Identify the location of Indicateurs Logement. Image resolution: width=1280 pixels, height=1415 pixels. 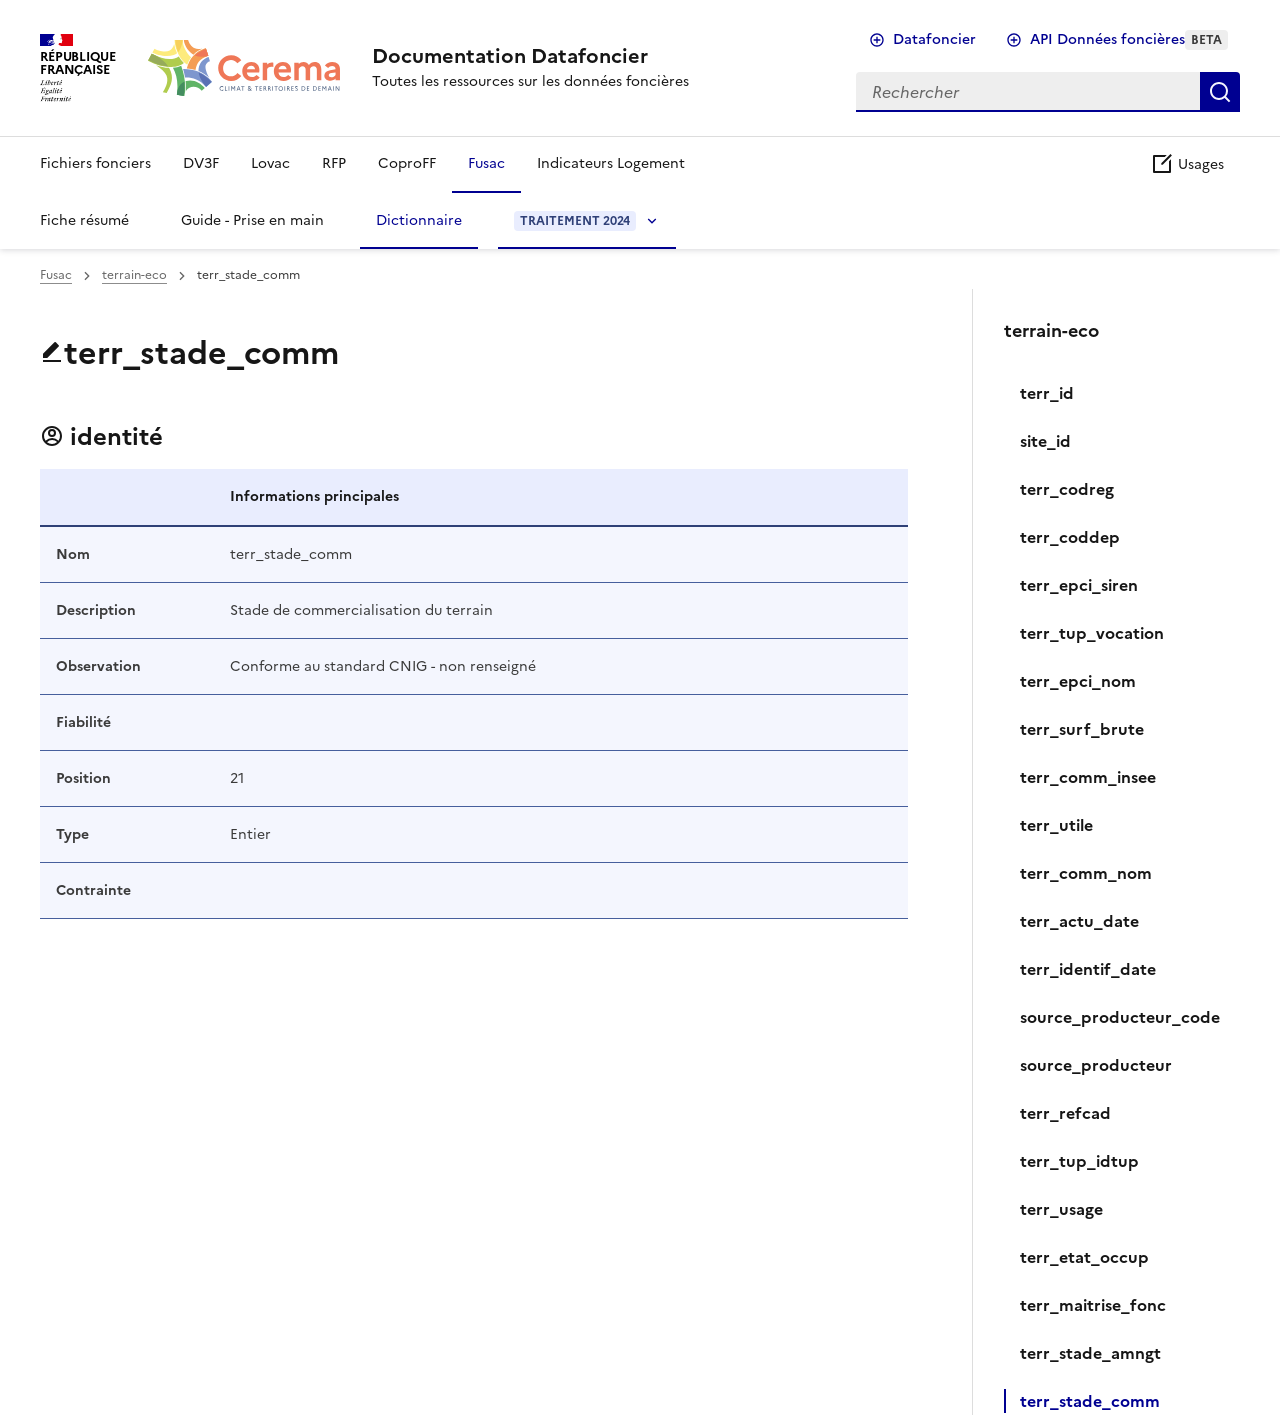
(611, 163).